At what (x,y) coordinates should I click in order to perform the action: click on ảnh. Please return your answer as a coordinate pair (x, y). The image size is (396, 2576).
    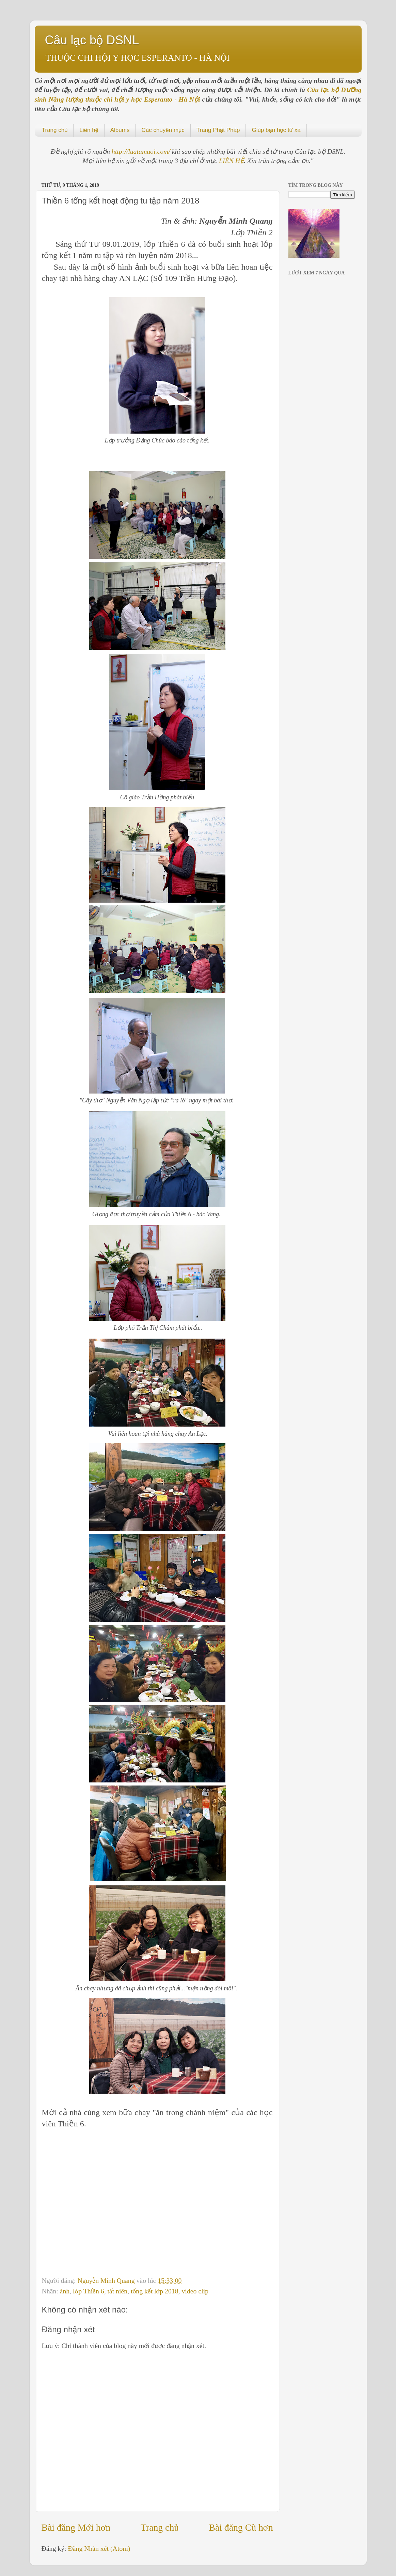
    Looking at the image, I should click on (64, 2291).